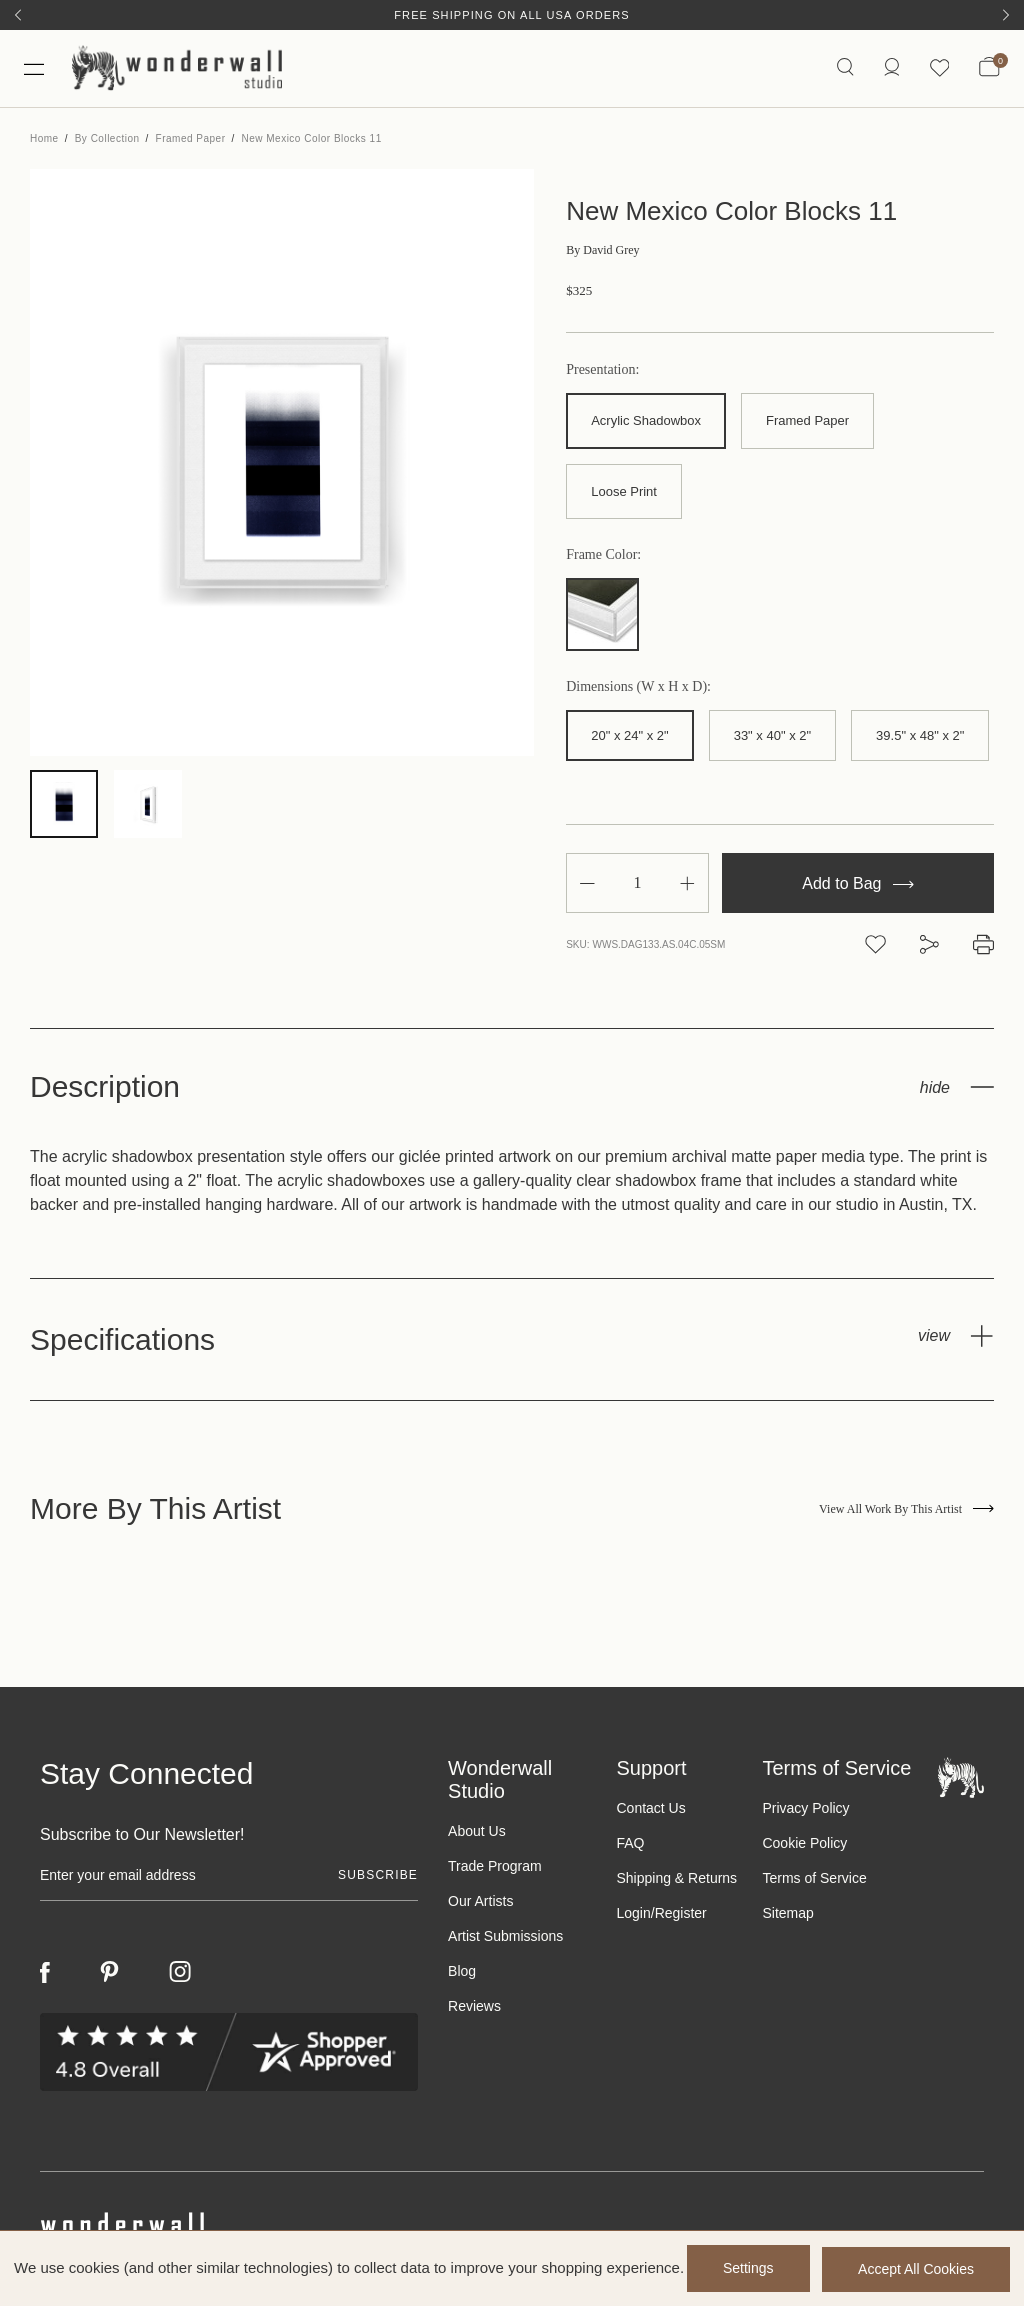  What do you see at coordinates (1006, 15) in the screenshot?
I see `[Next]` at bounding box center [1006, 15].